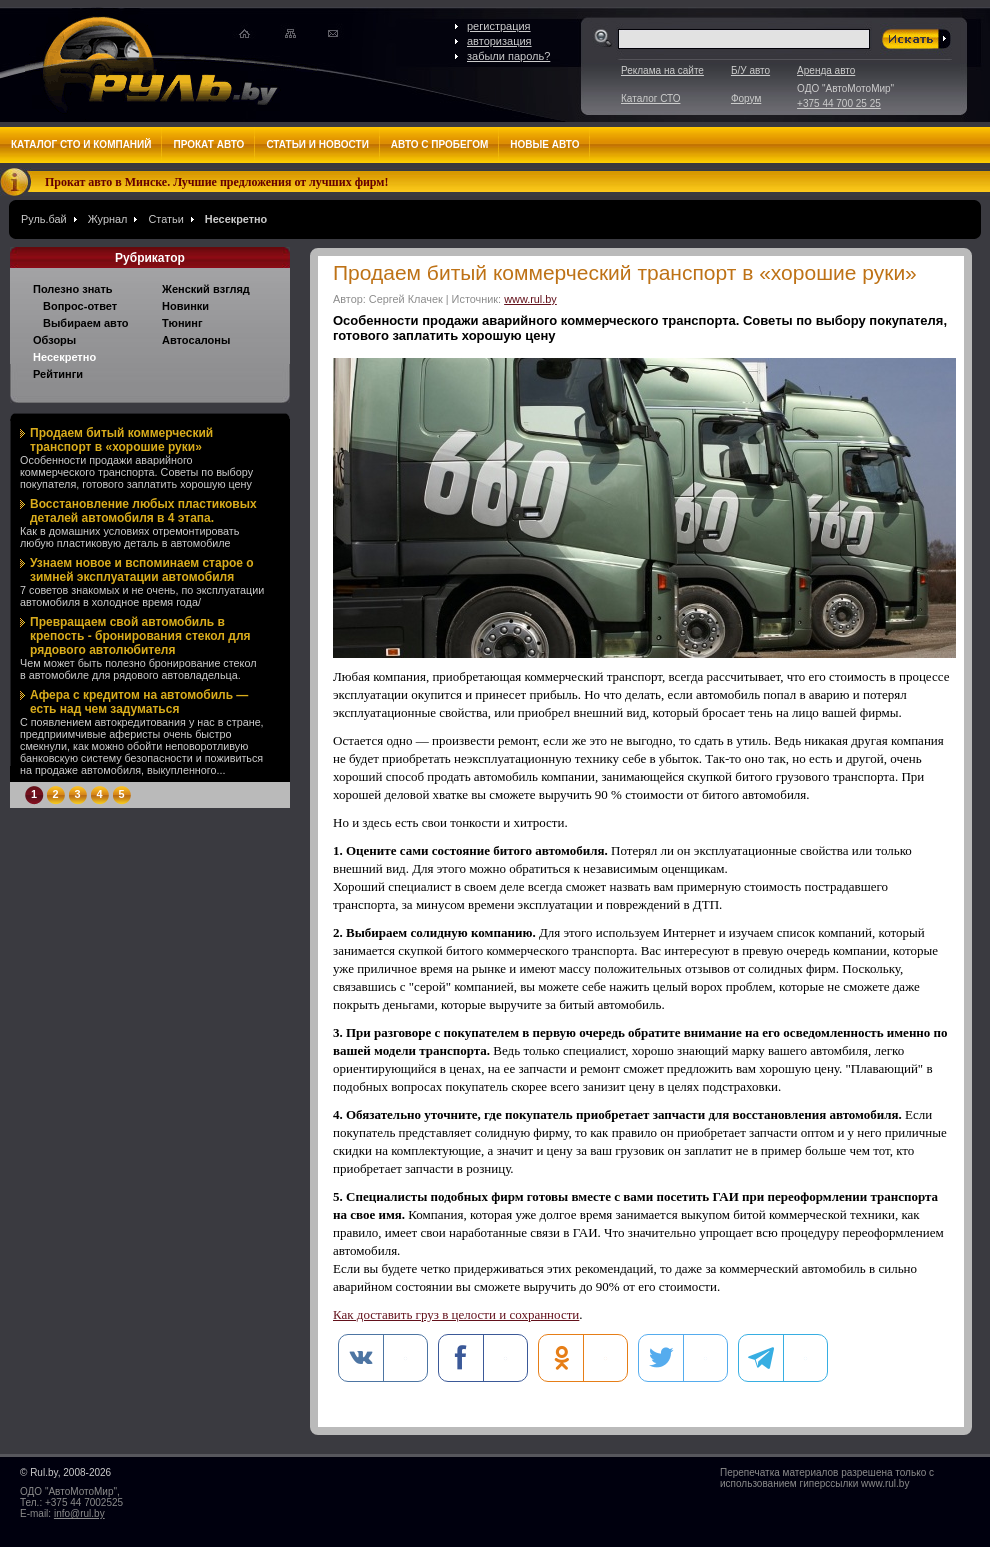 The image size is (990, 1547). What do you see at coordinates (650, 98) in the screenshot?
I see `Каталог СТО` at bounding box center [650, 98].